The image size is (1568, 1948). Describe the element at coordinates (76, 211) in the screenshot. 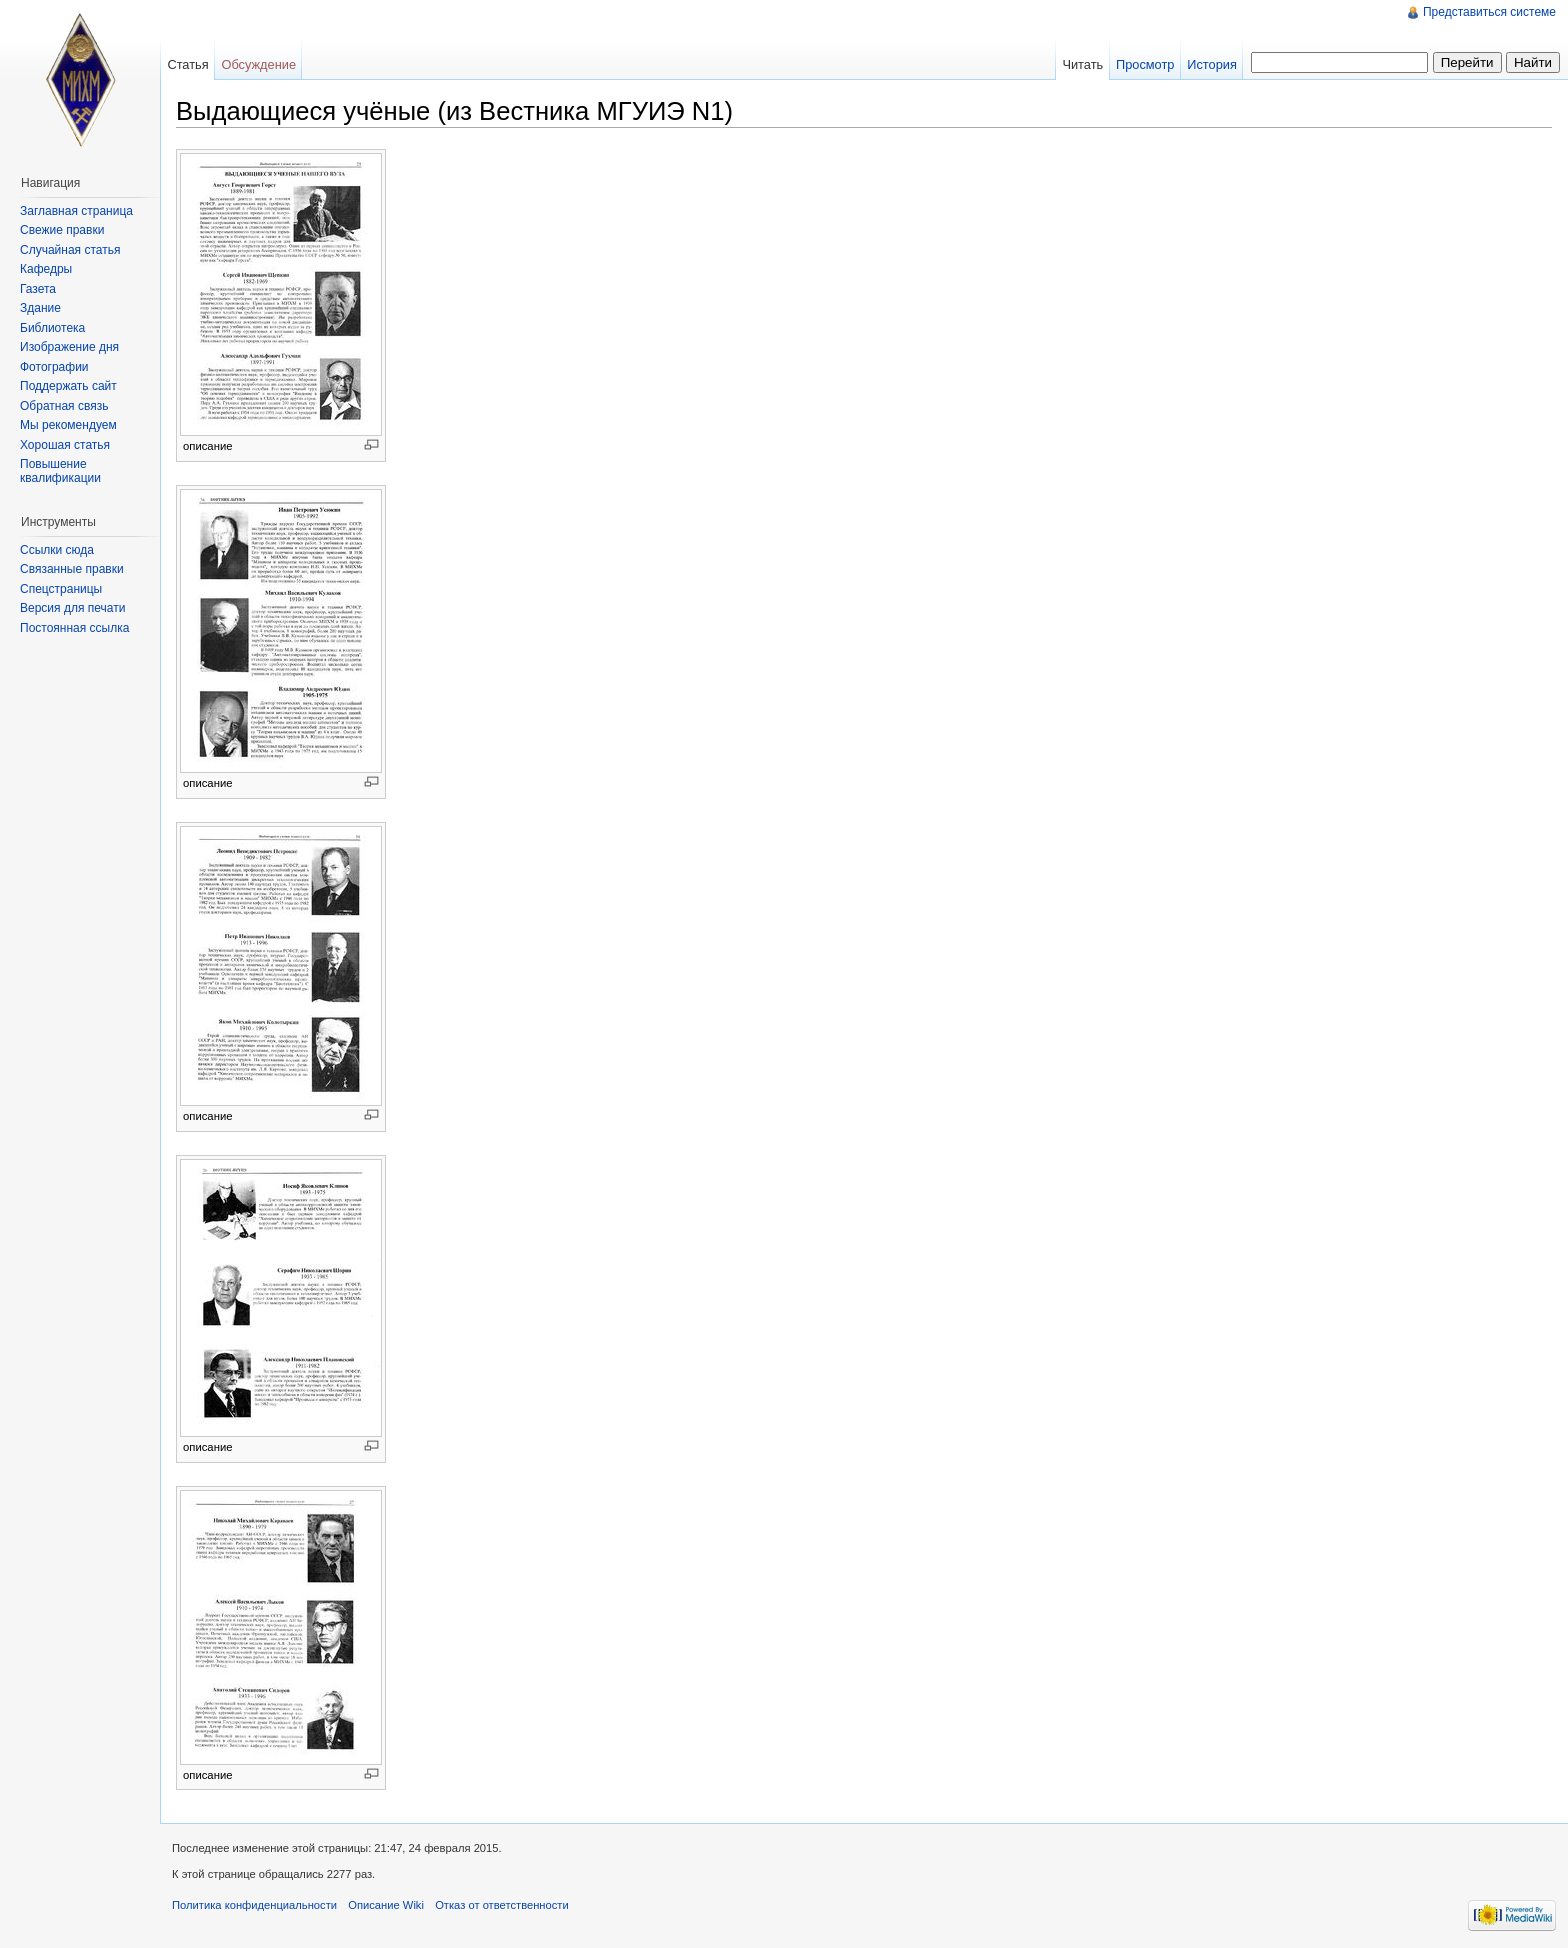

I see `Заглавная страница` at that location.